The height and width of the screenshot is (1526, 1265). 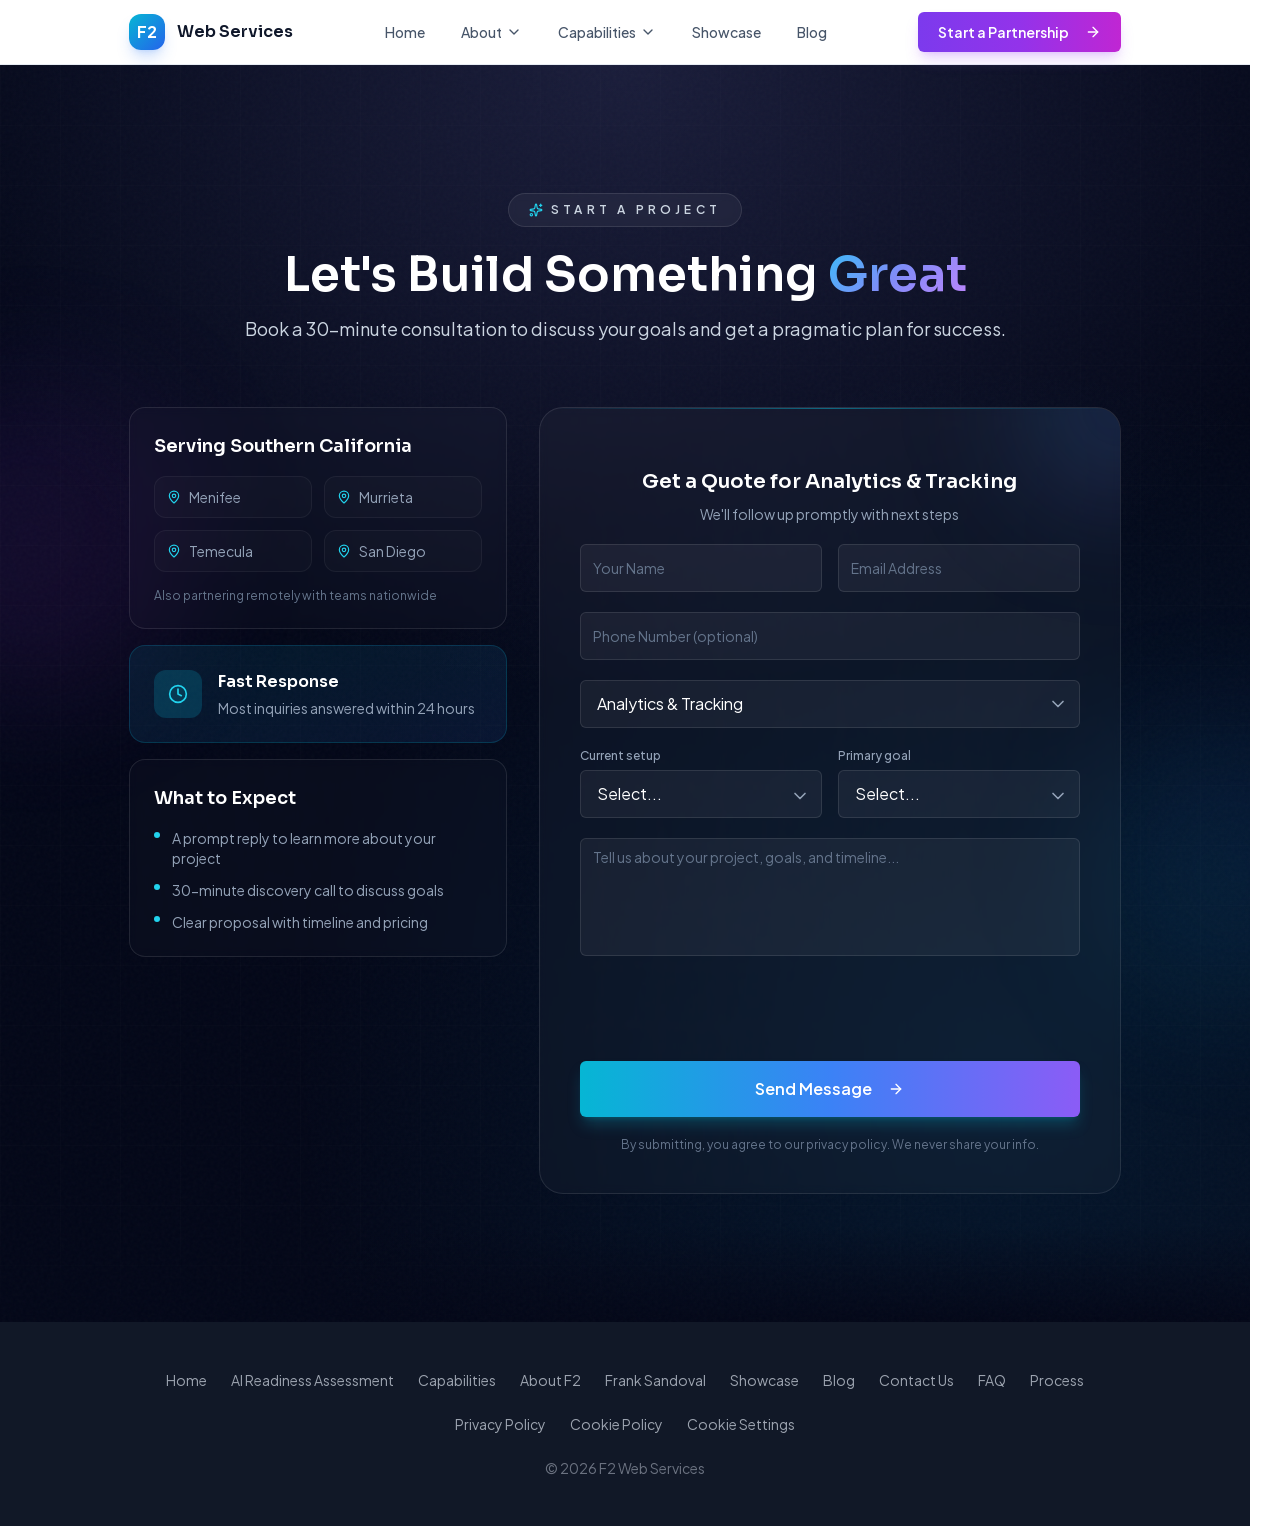 What do you see at coordinates (874, 755) in the screenshot?
I see `Primary goal` at bounding box center [874, 755].